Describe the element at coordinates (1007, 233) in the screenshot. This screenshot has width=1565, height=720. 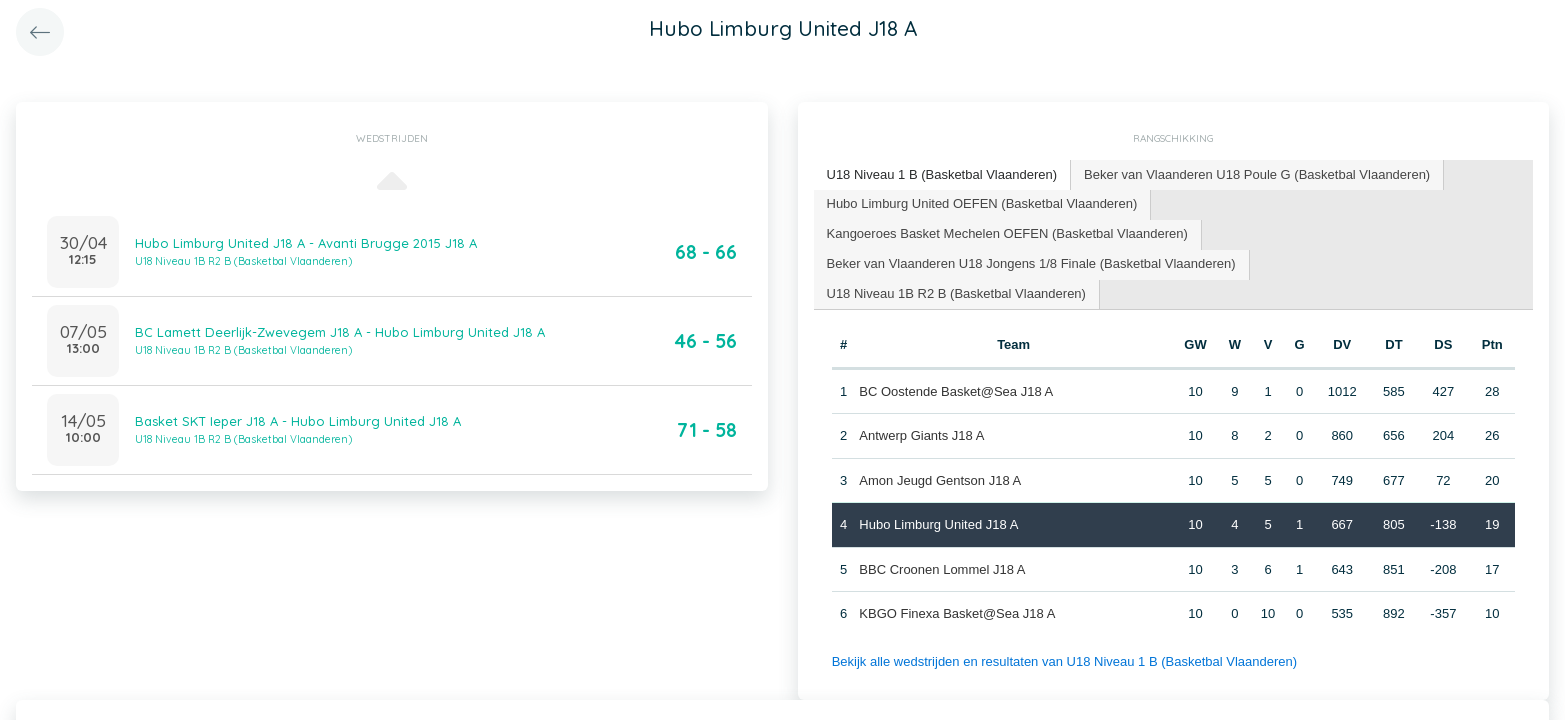
I see `Kangoeroes Basket Mechelen OEFEN (Basketbal Vlaanderen) [presentation]` at that location.